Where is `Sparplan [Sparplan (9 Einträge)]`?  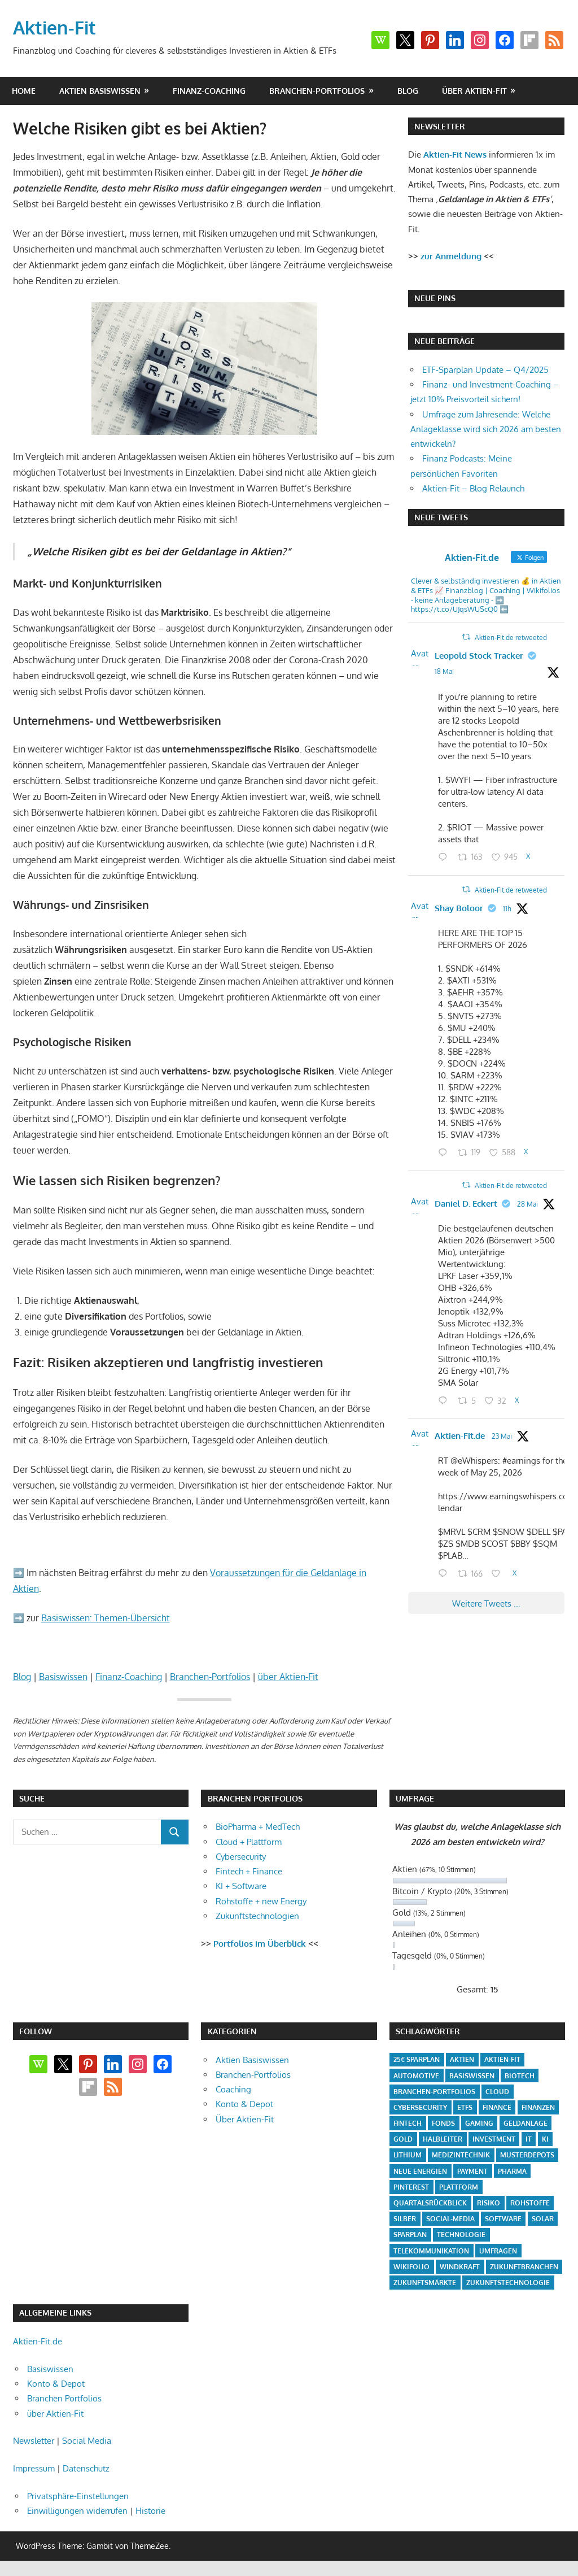
Sparplan [Sparplan (9 Einträge)] is located at coordinates (410, 2234).